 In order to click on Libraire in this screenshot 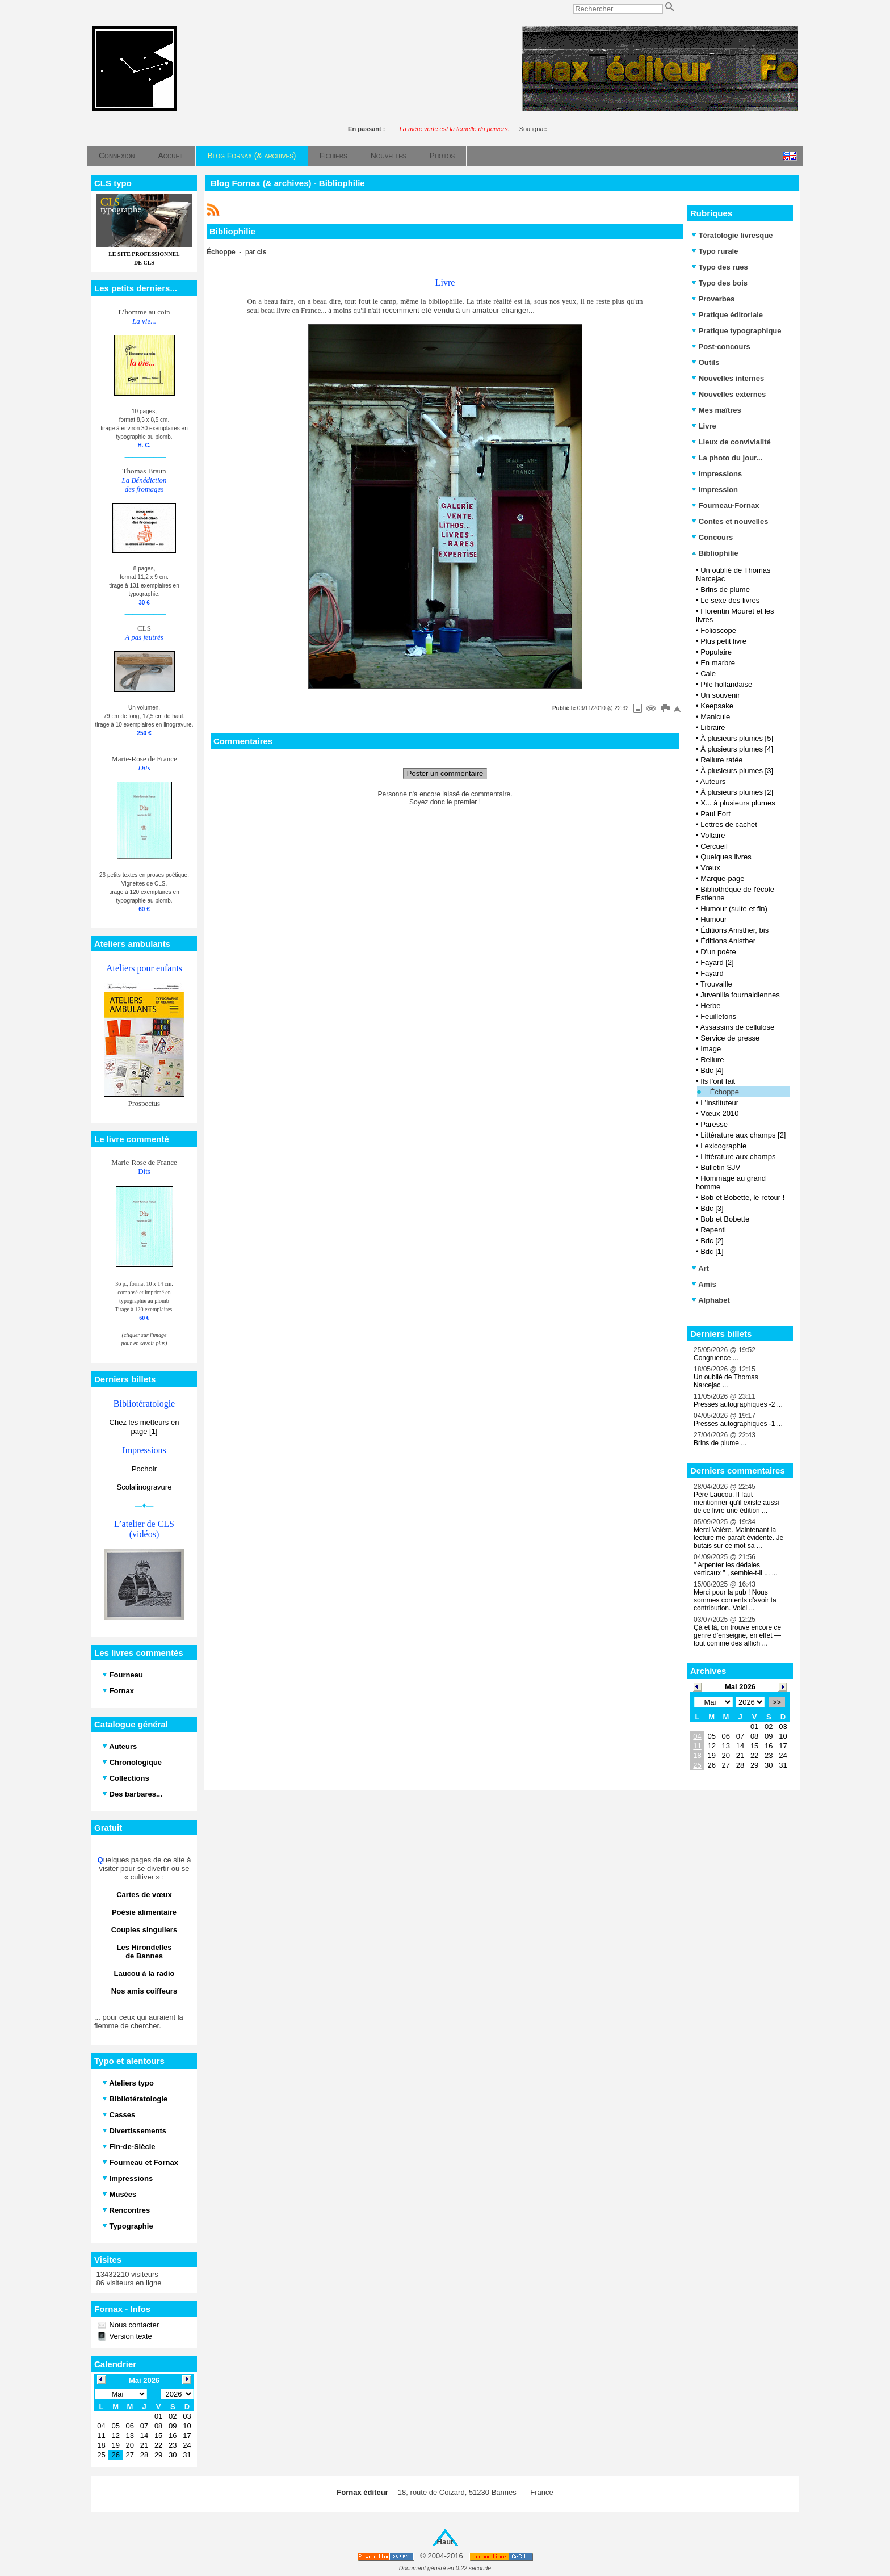, I will do `click(712, 727)`.